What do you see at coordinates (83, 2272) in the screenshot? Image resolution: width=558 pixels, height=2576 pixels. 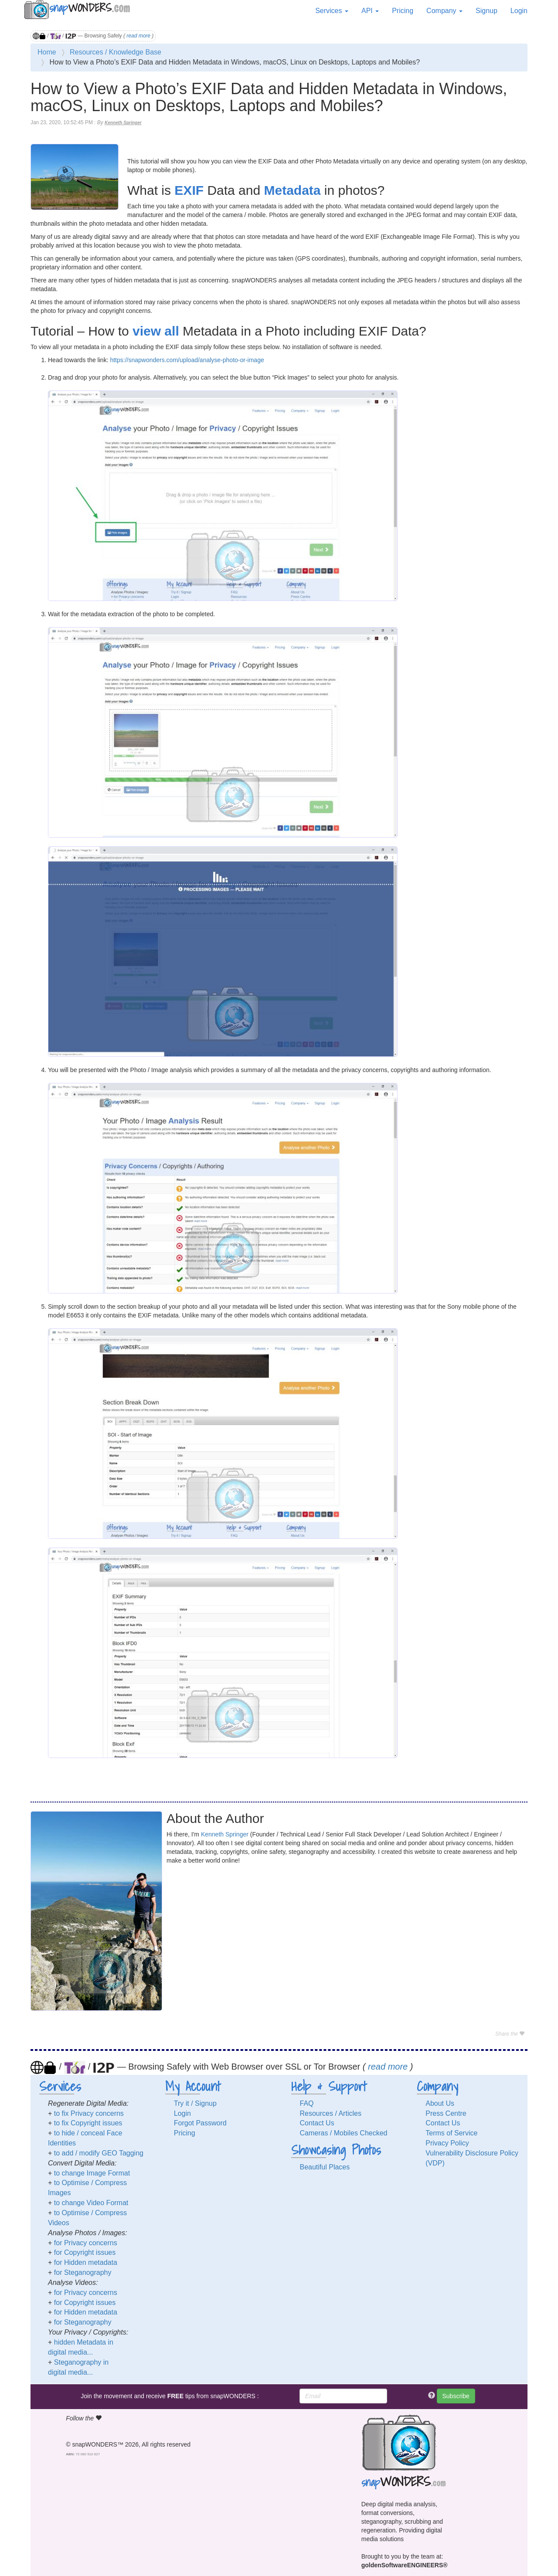 I see `for Steganography` at bounding box center [83, 2272].